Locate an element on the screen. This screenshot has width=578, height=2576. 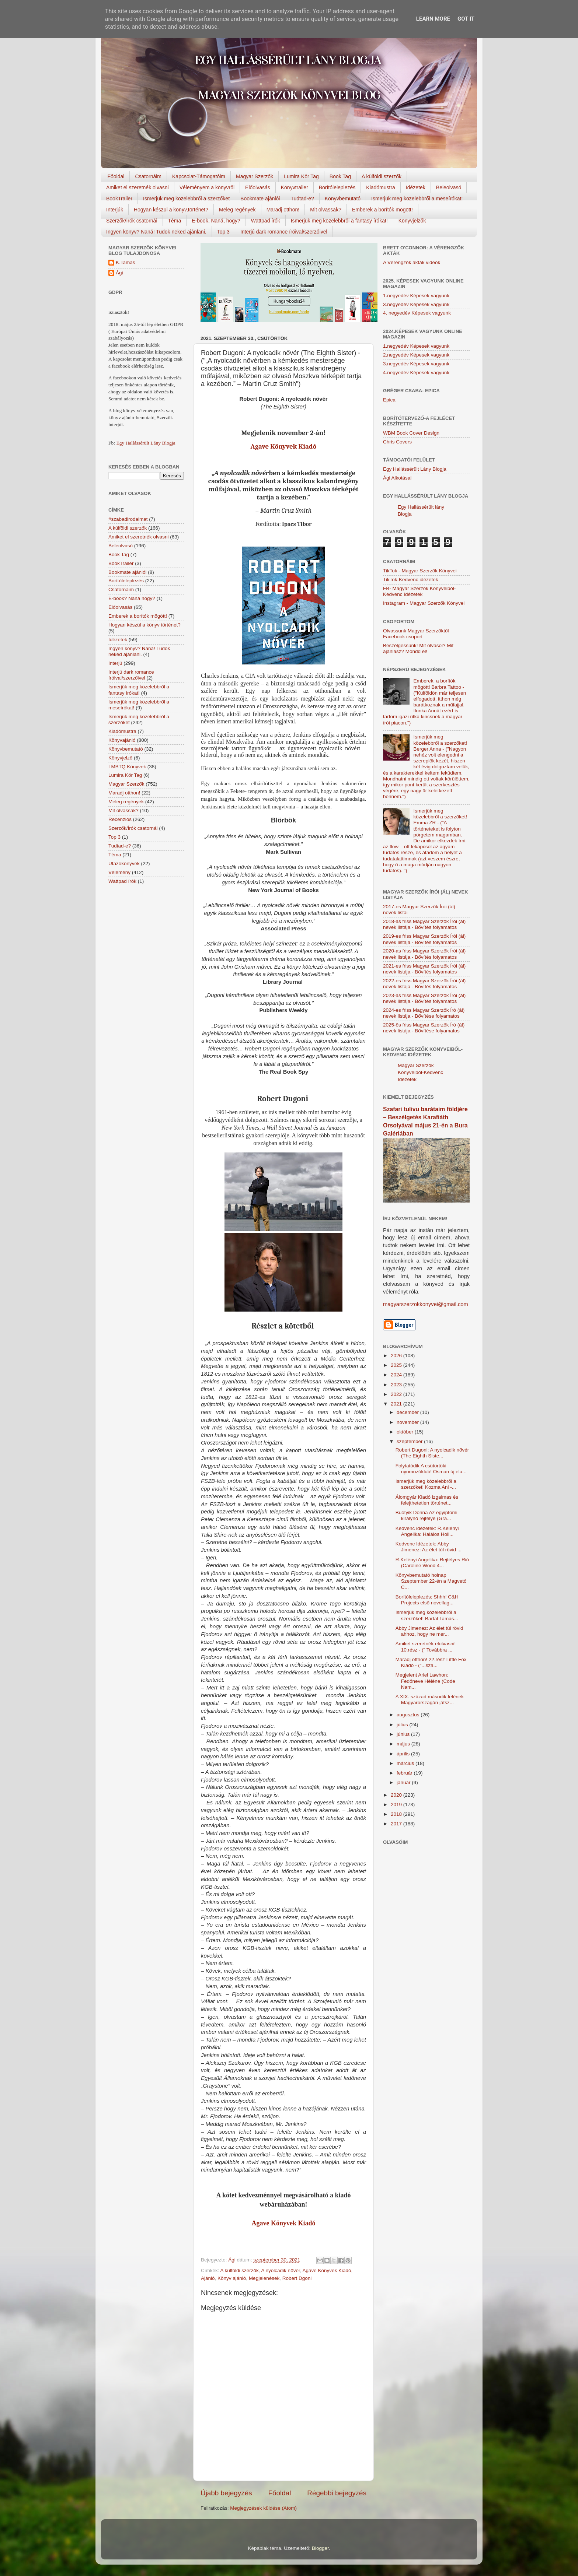
Előolvasás is located at coordinates (257, 187).